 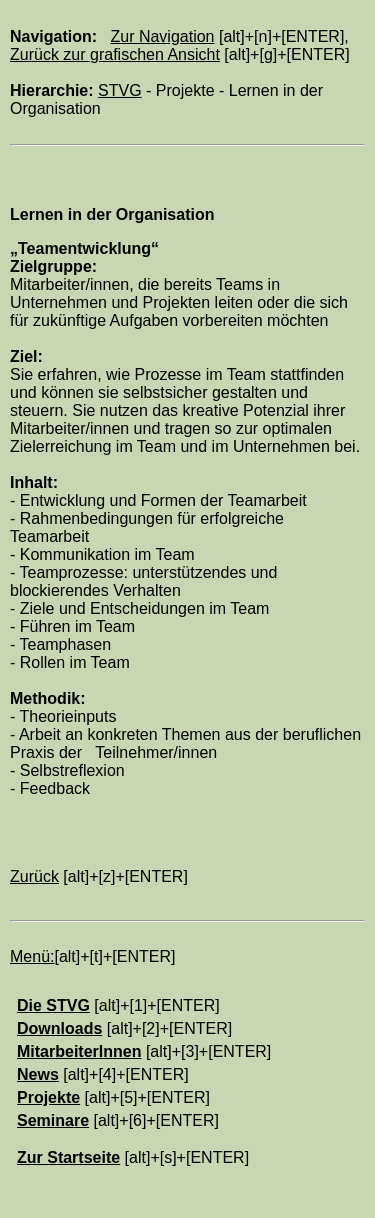 I want to click on Menü:, so click(x=32, y=956).